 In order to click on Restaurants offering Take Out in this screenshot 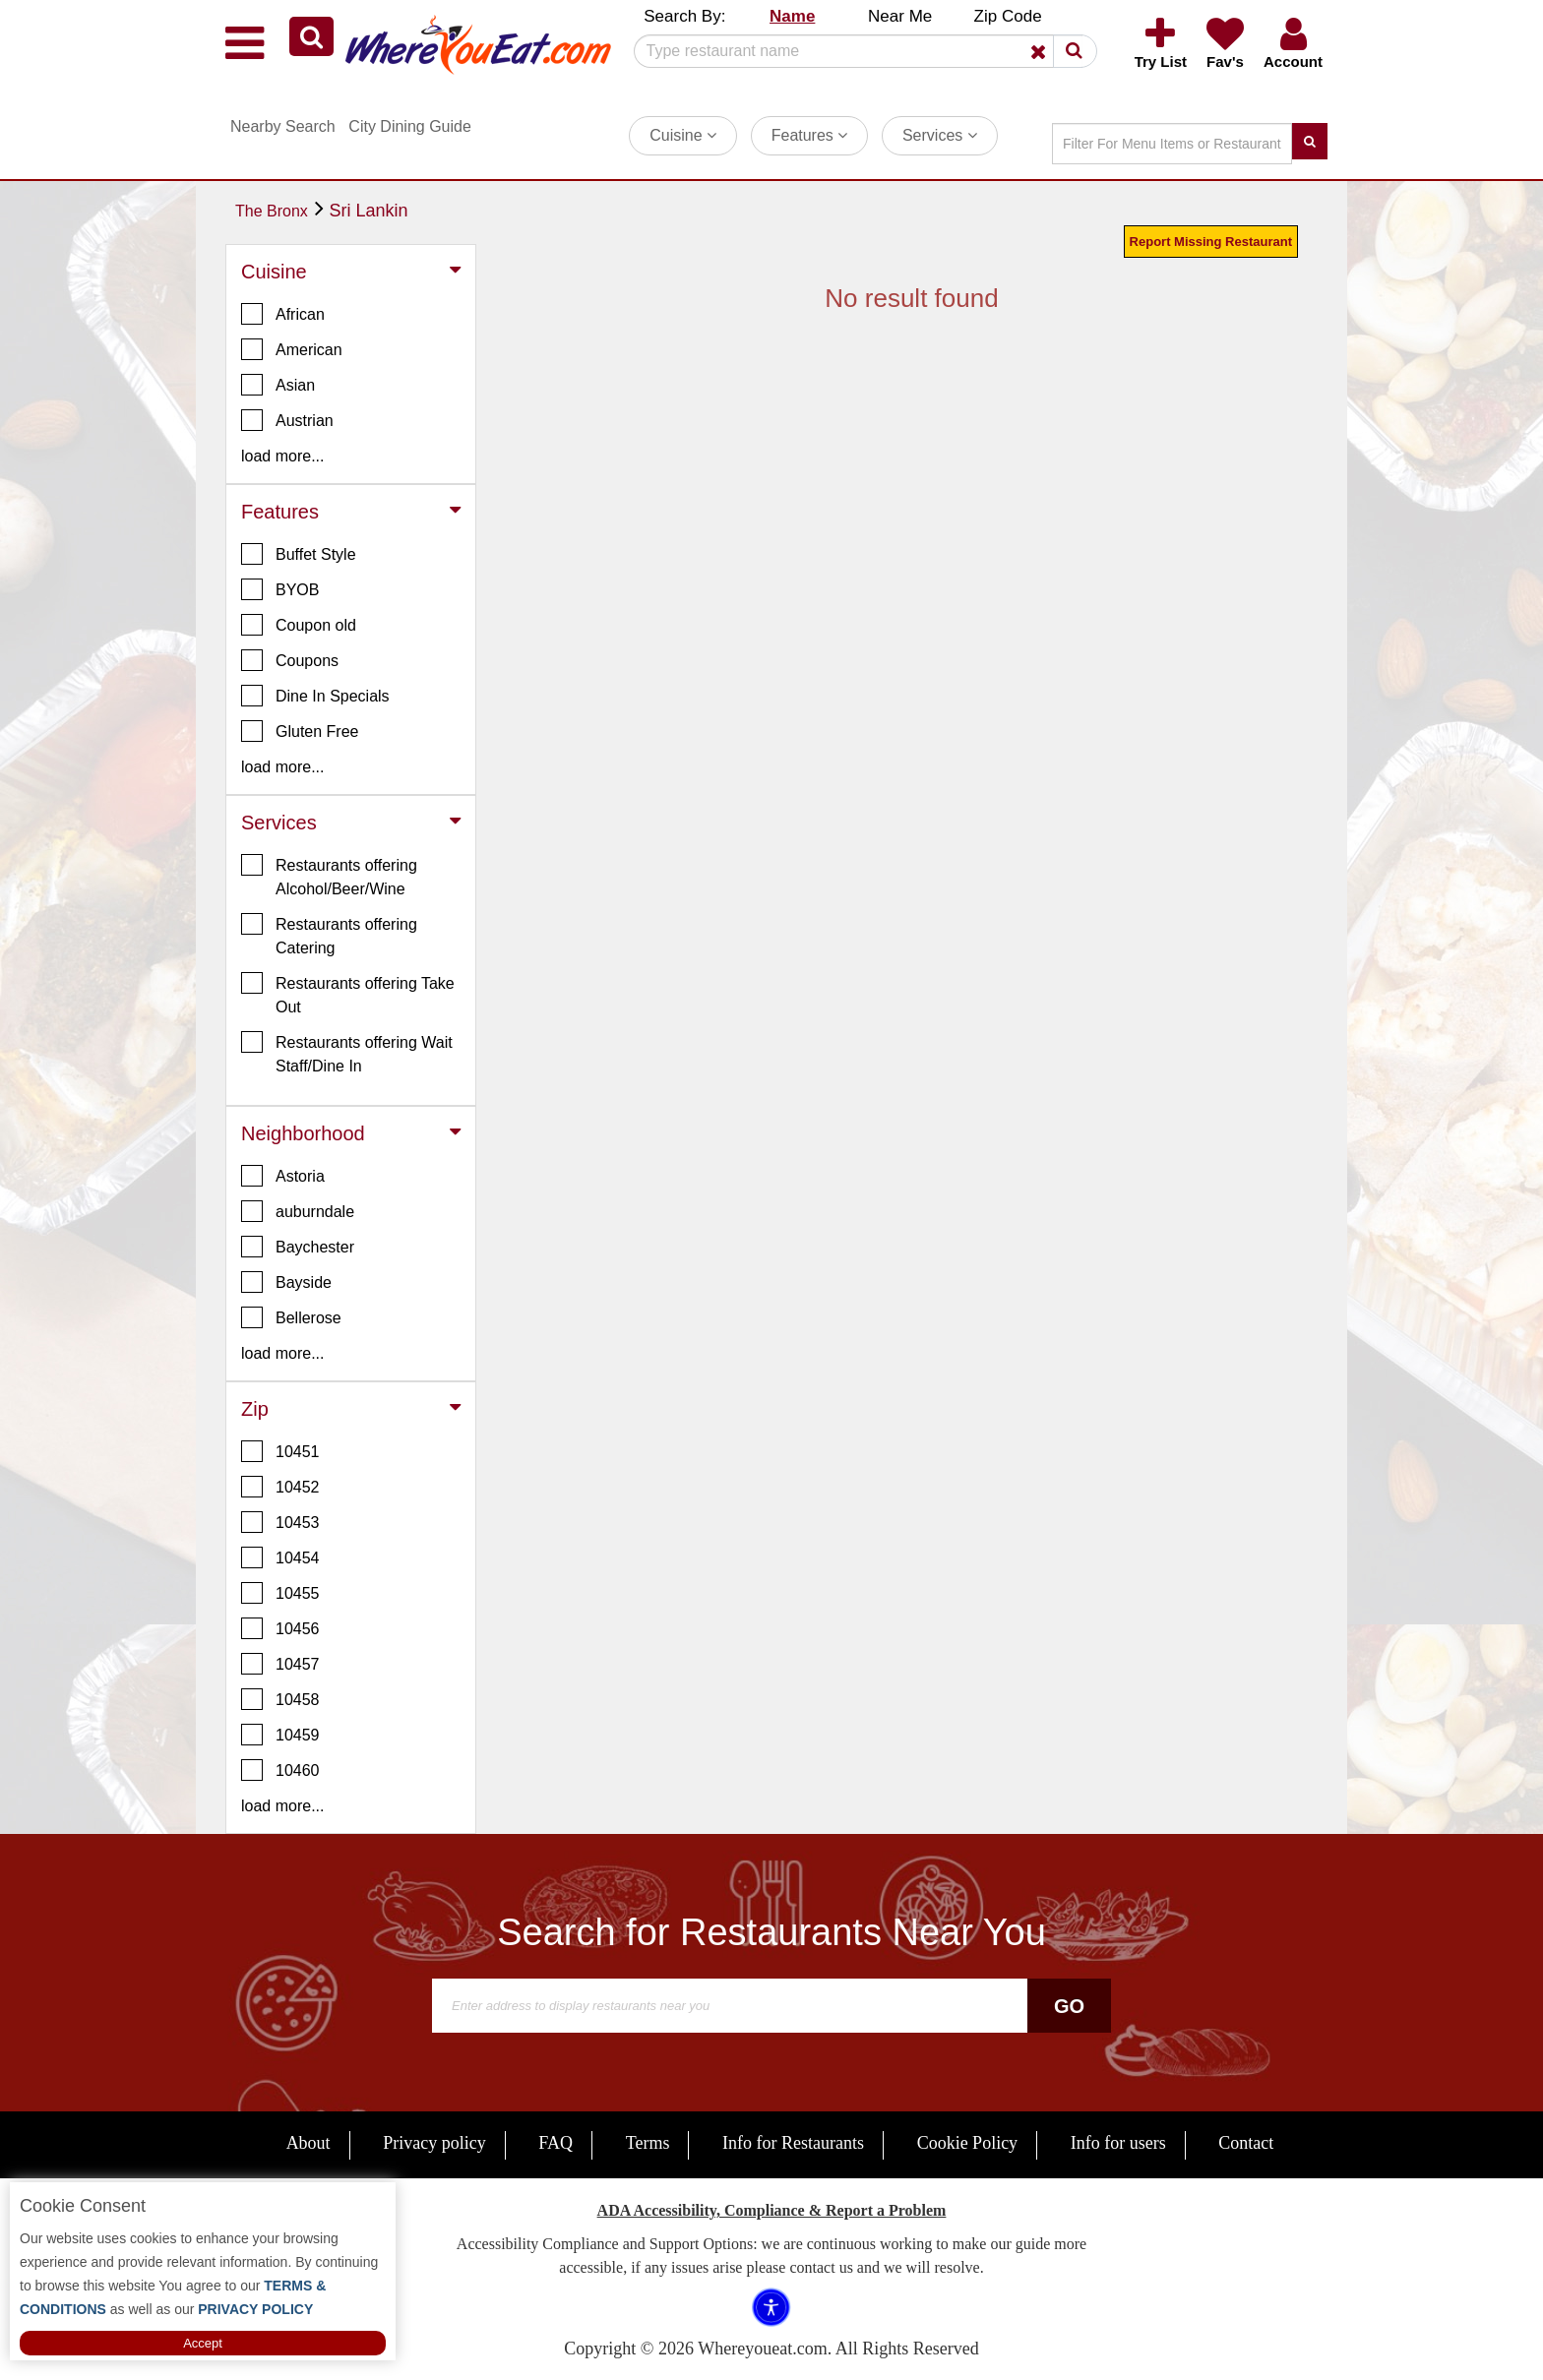, I will do `click(348, 993)`.